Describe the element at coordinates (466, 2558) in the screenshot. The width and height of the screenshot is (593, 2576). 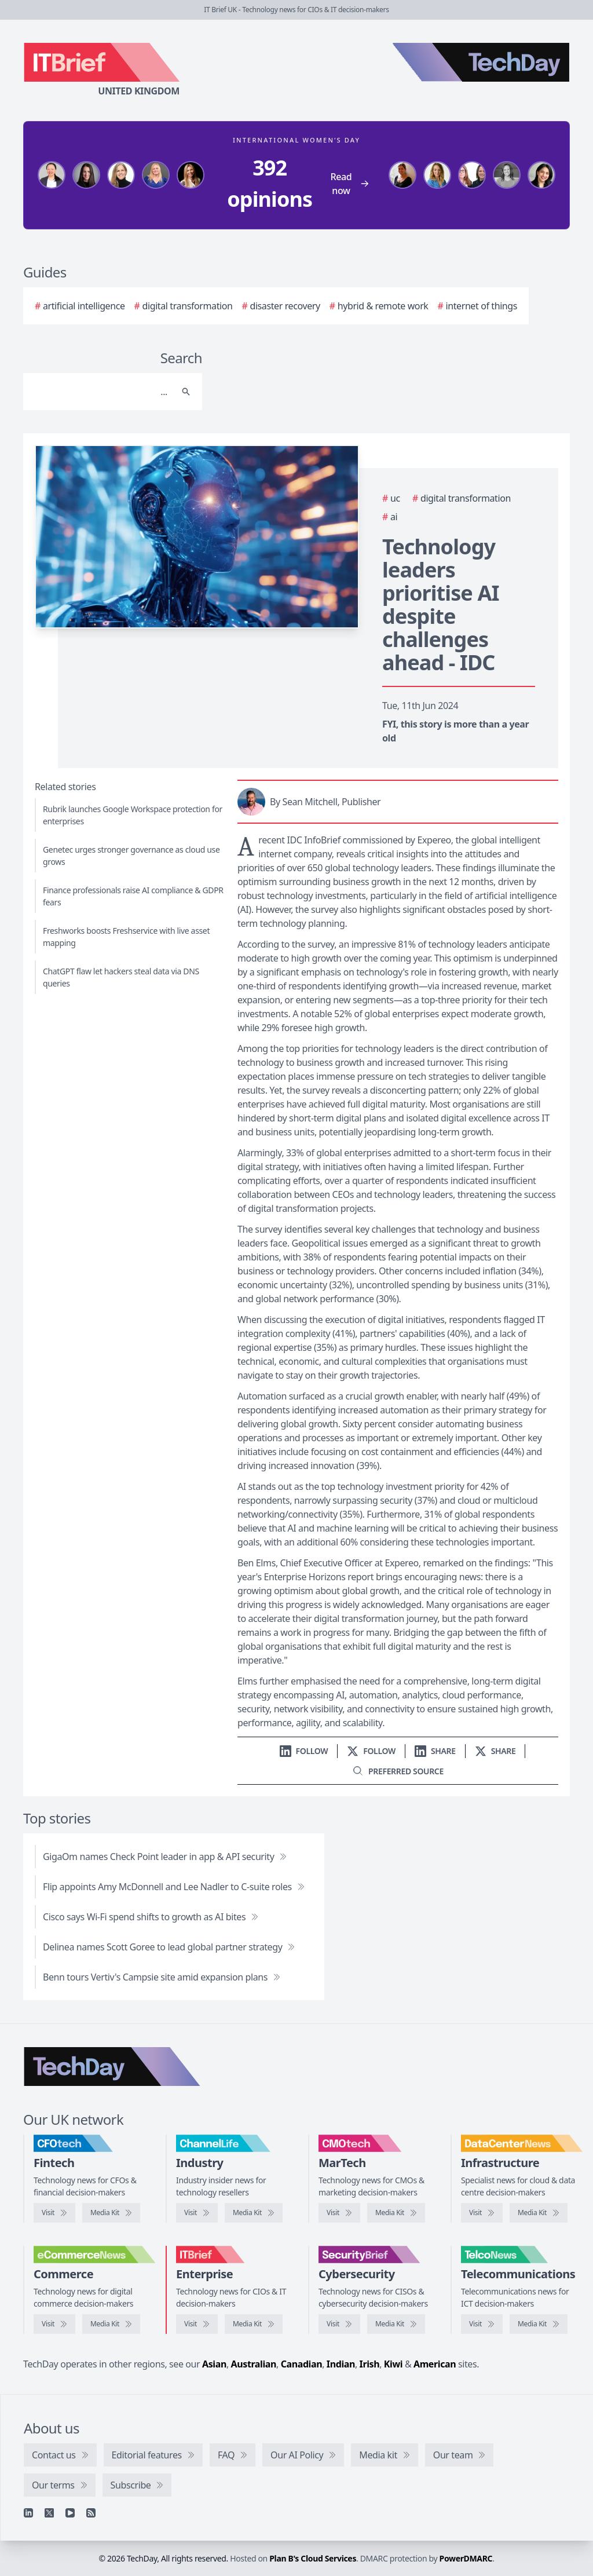
I see `PowerDMARC` at that location.